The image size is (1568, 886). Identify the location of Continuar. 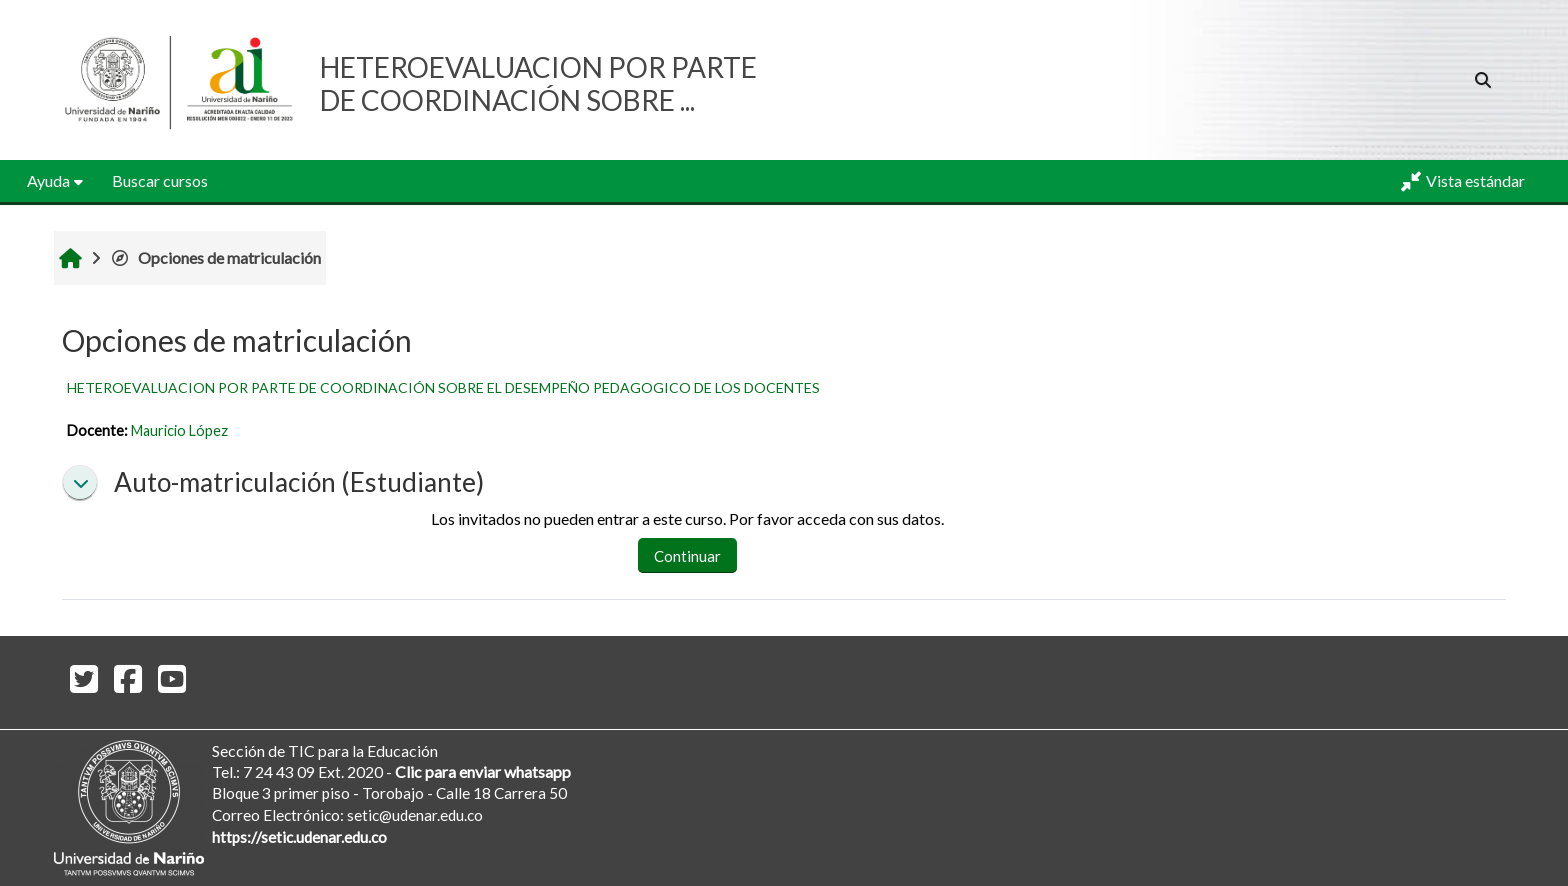
(687, 556).